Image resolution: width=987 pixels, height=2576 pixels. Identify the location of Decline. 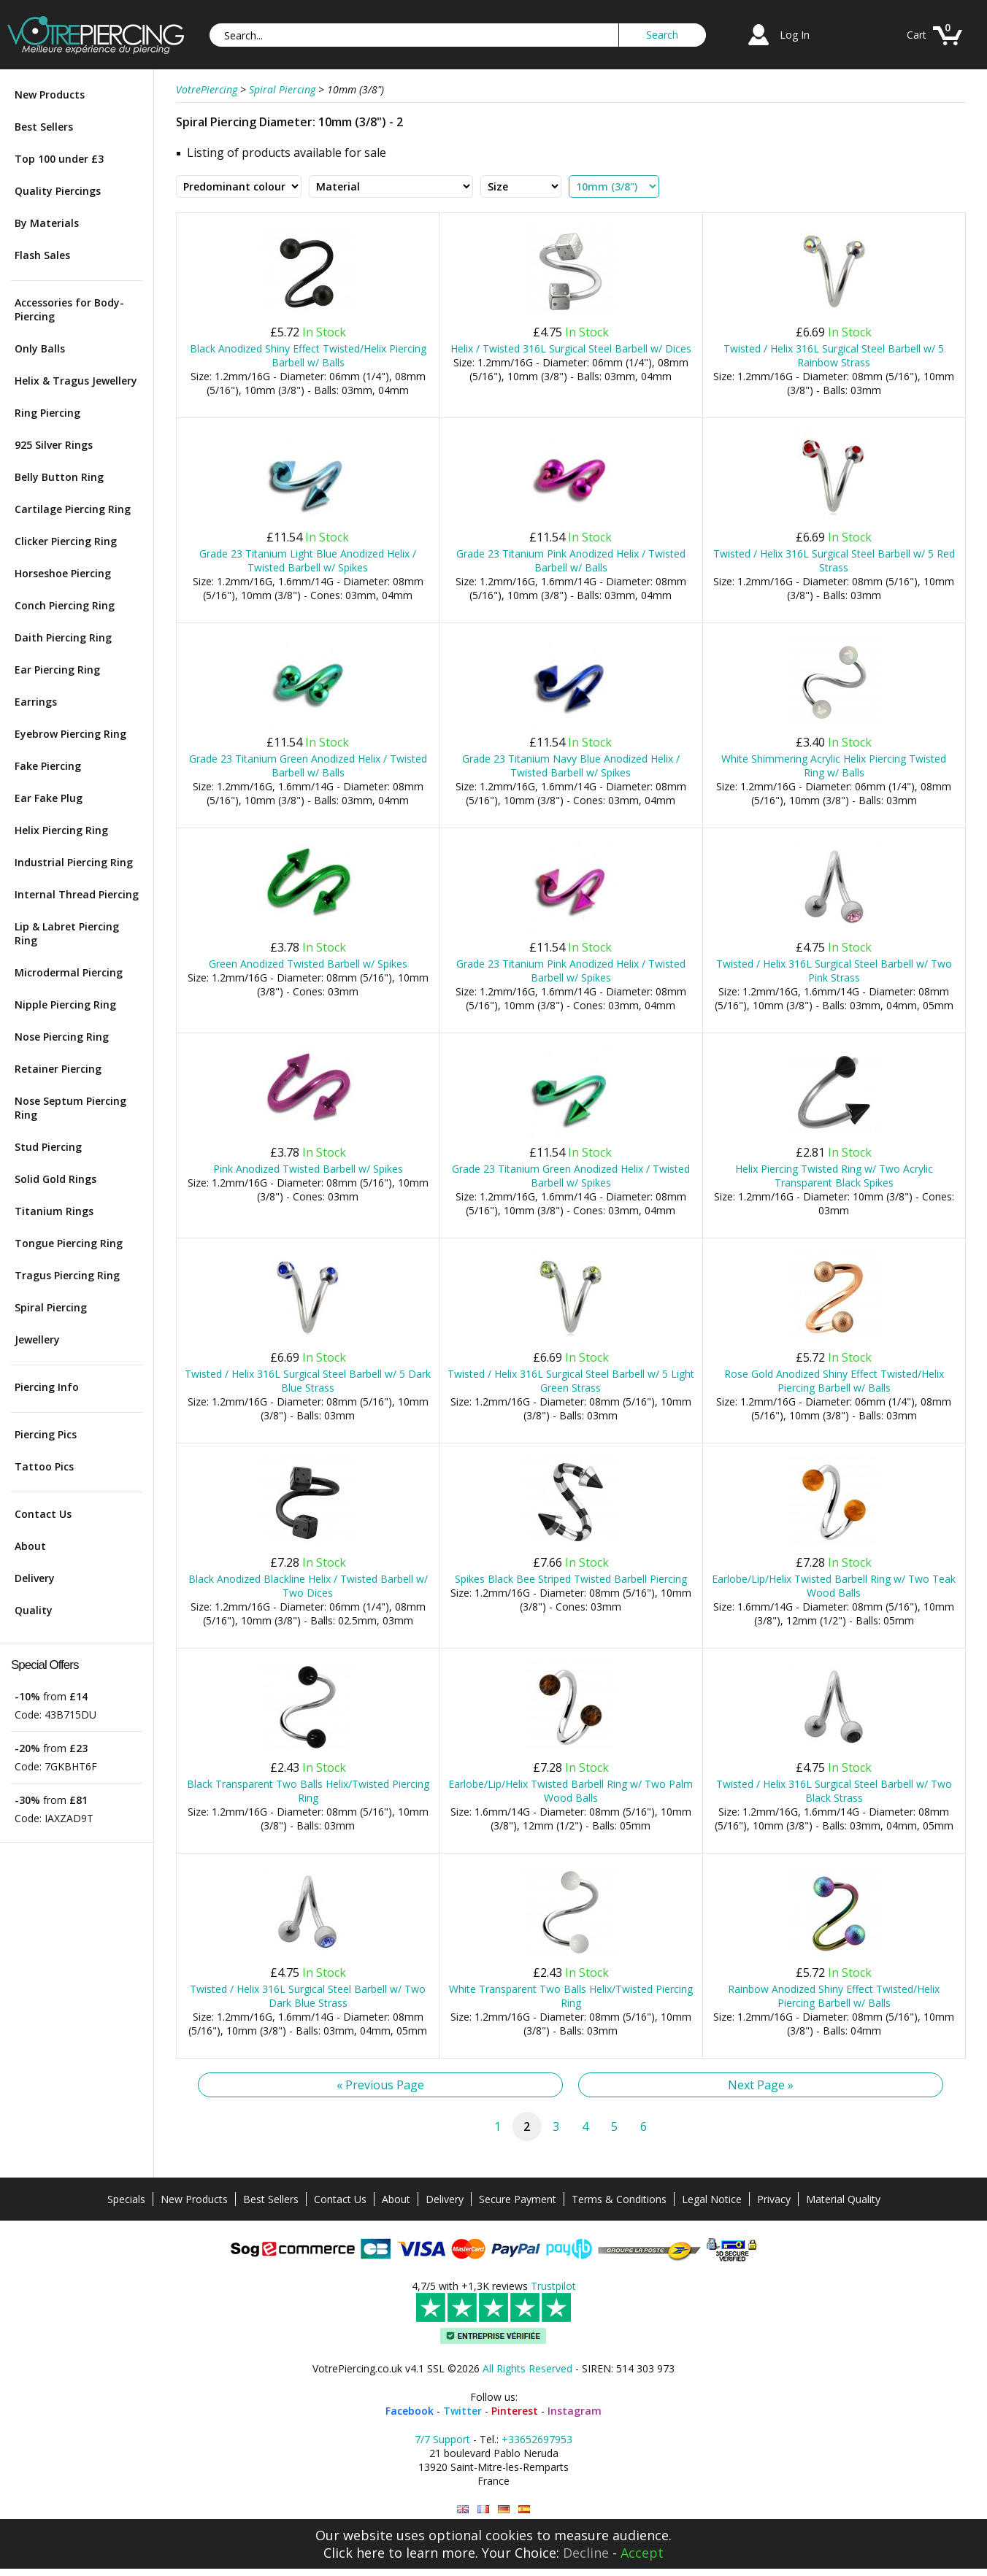
(586, 2552).